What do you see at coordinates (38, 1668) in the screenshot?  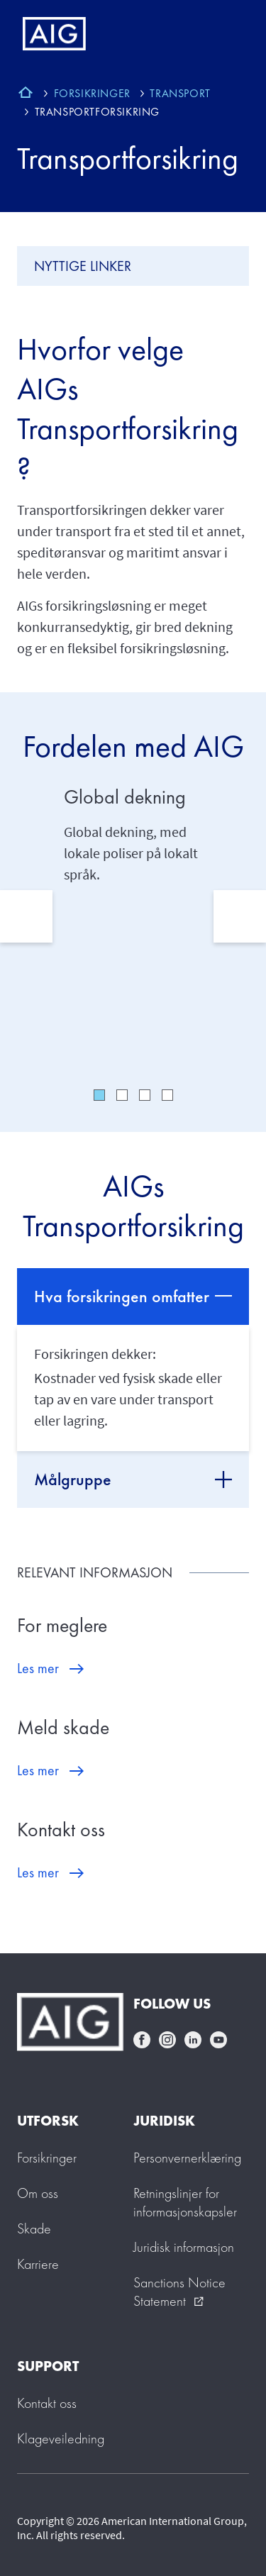 I see `Les mer` at bounding box center [38, 1668].